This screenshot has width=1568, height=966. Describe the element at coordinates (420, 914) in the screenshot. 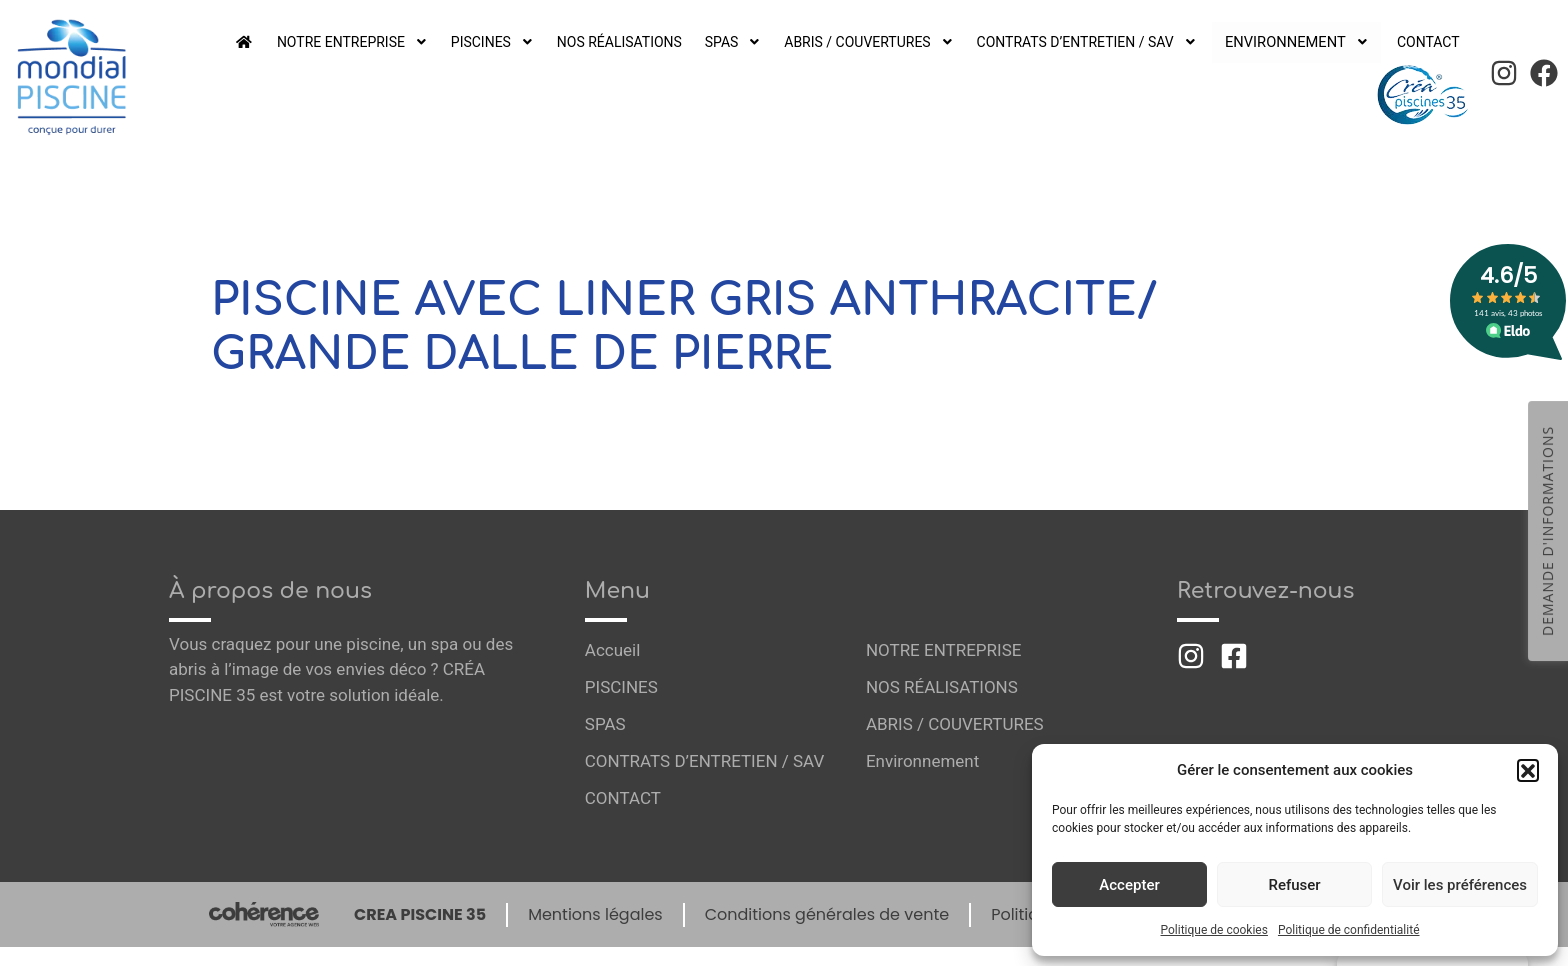

I see `CREA PISCINE 35` at that location.